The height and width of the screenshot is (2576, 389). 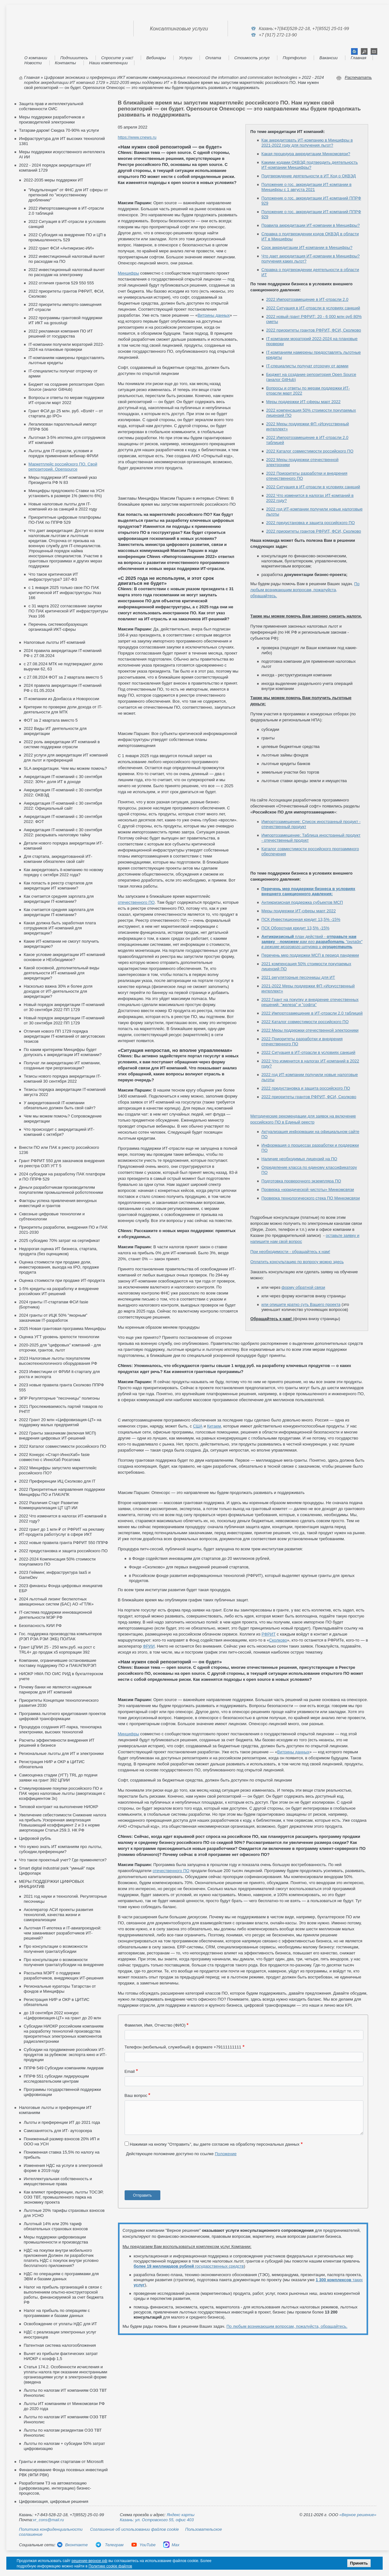 What do you see at coordinates (307, 187) in the screenshot?
I see `Положение о гос. аккредитации ИТ-компании в Минцифры с 1 августа 2021` at bounding box center [307, 187].